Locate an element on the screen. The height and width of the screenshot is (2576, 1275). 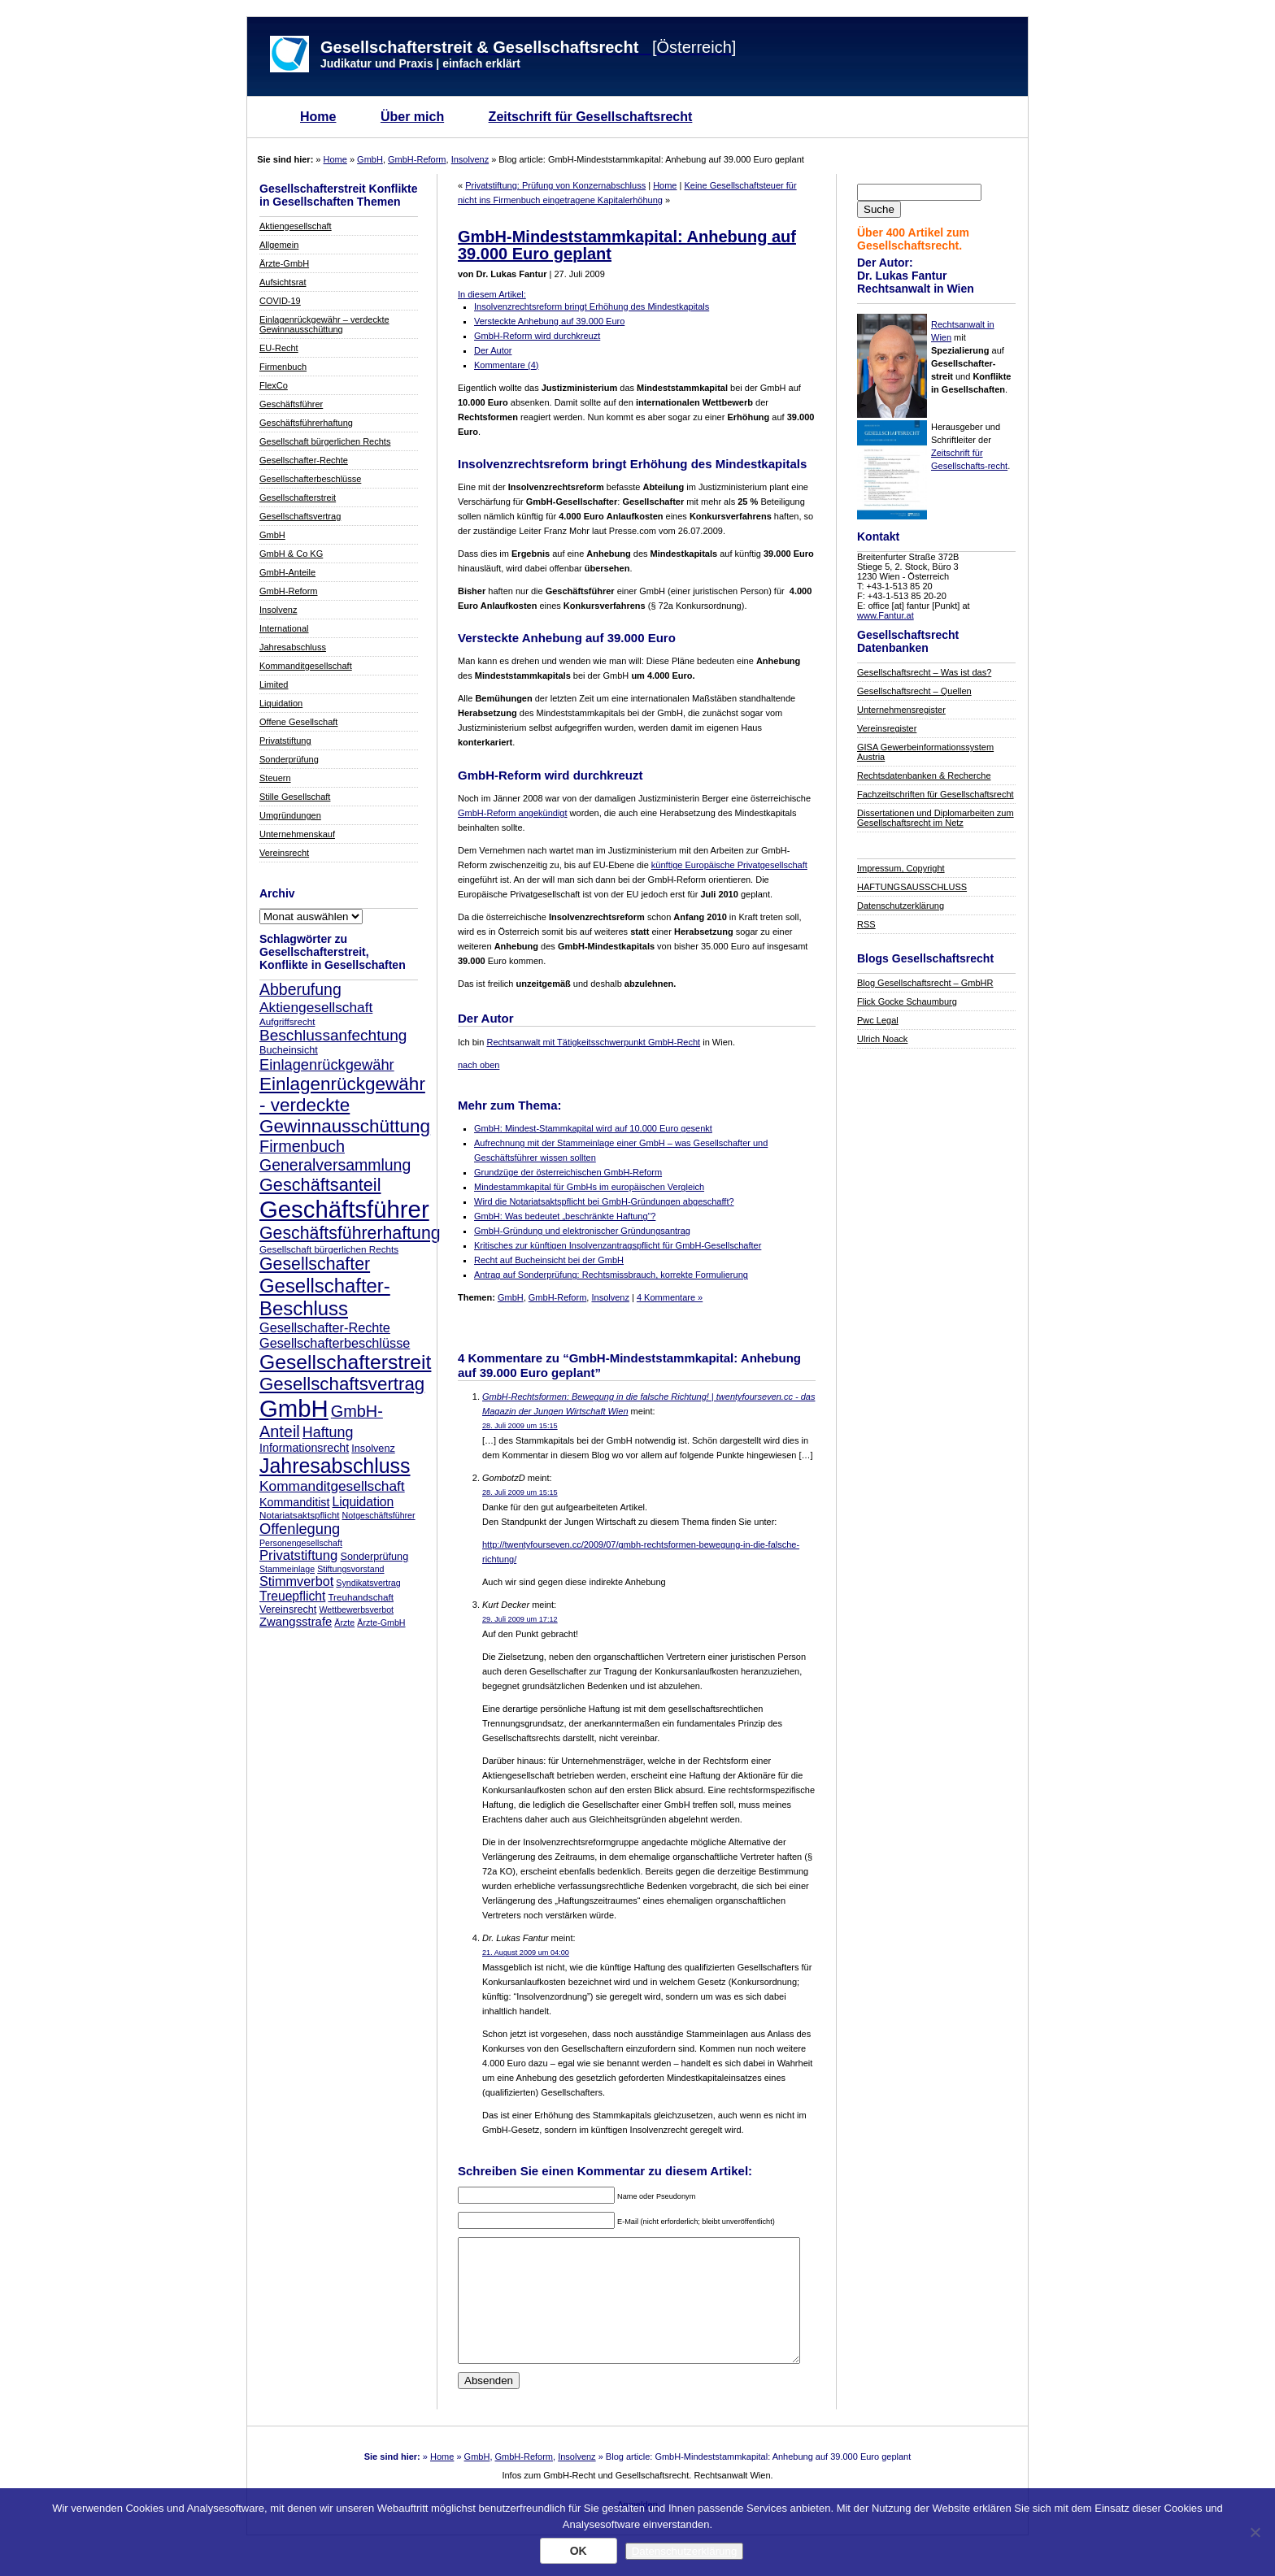
Kommentare (4) is located at coordinates (506, 365).